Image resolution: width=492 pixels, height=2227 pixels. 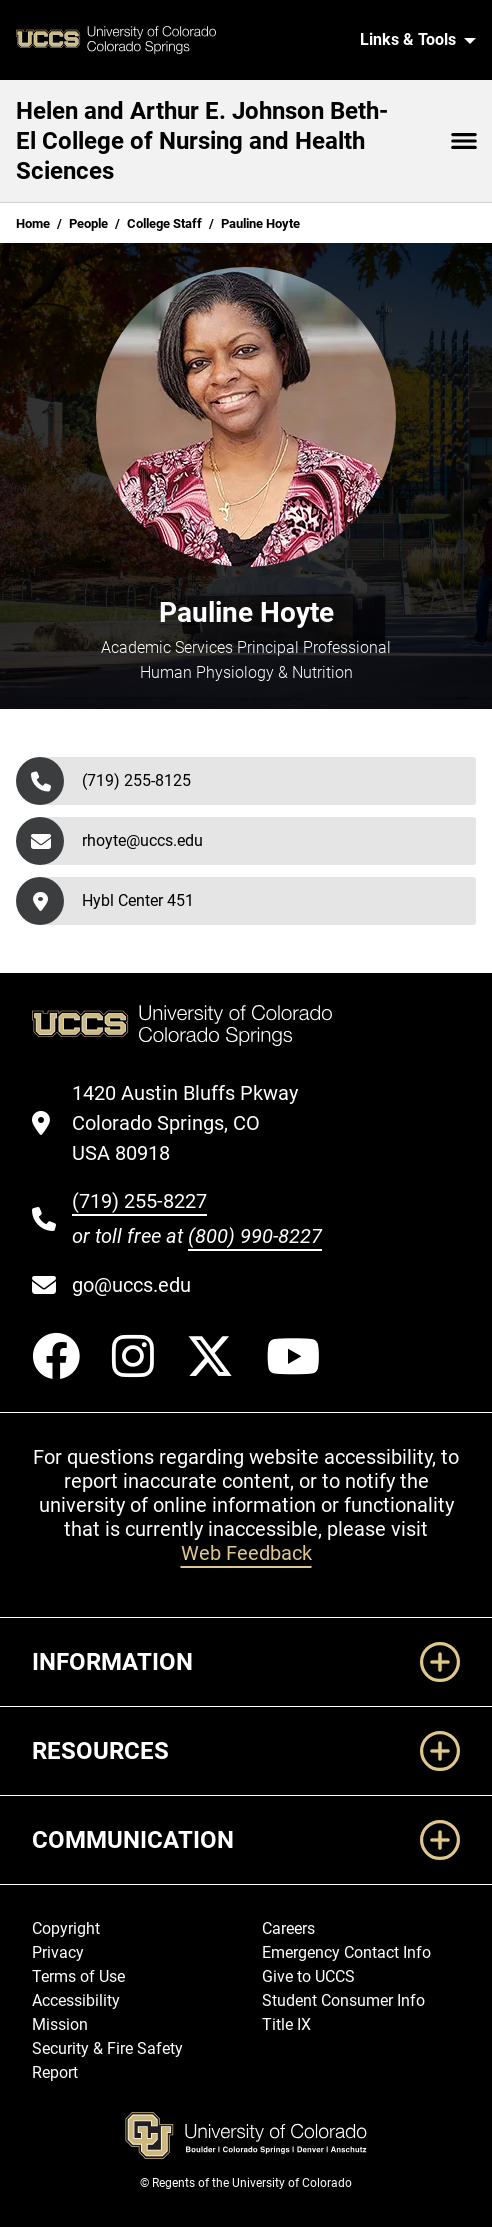 What do you see at coordinates (246, 1553) in the screenshot?
I see `Web Feedback` at bounding box center [246, 1553].